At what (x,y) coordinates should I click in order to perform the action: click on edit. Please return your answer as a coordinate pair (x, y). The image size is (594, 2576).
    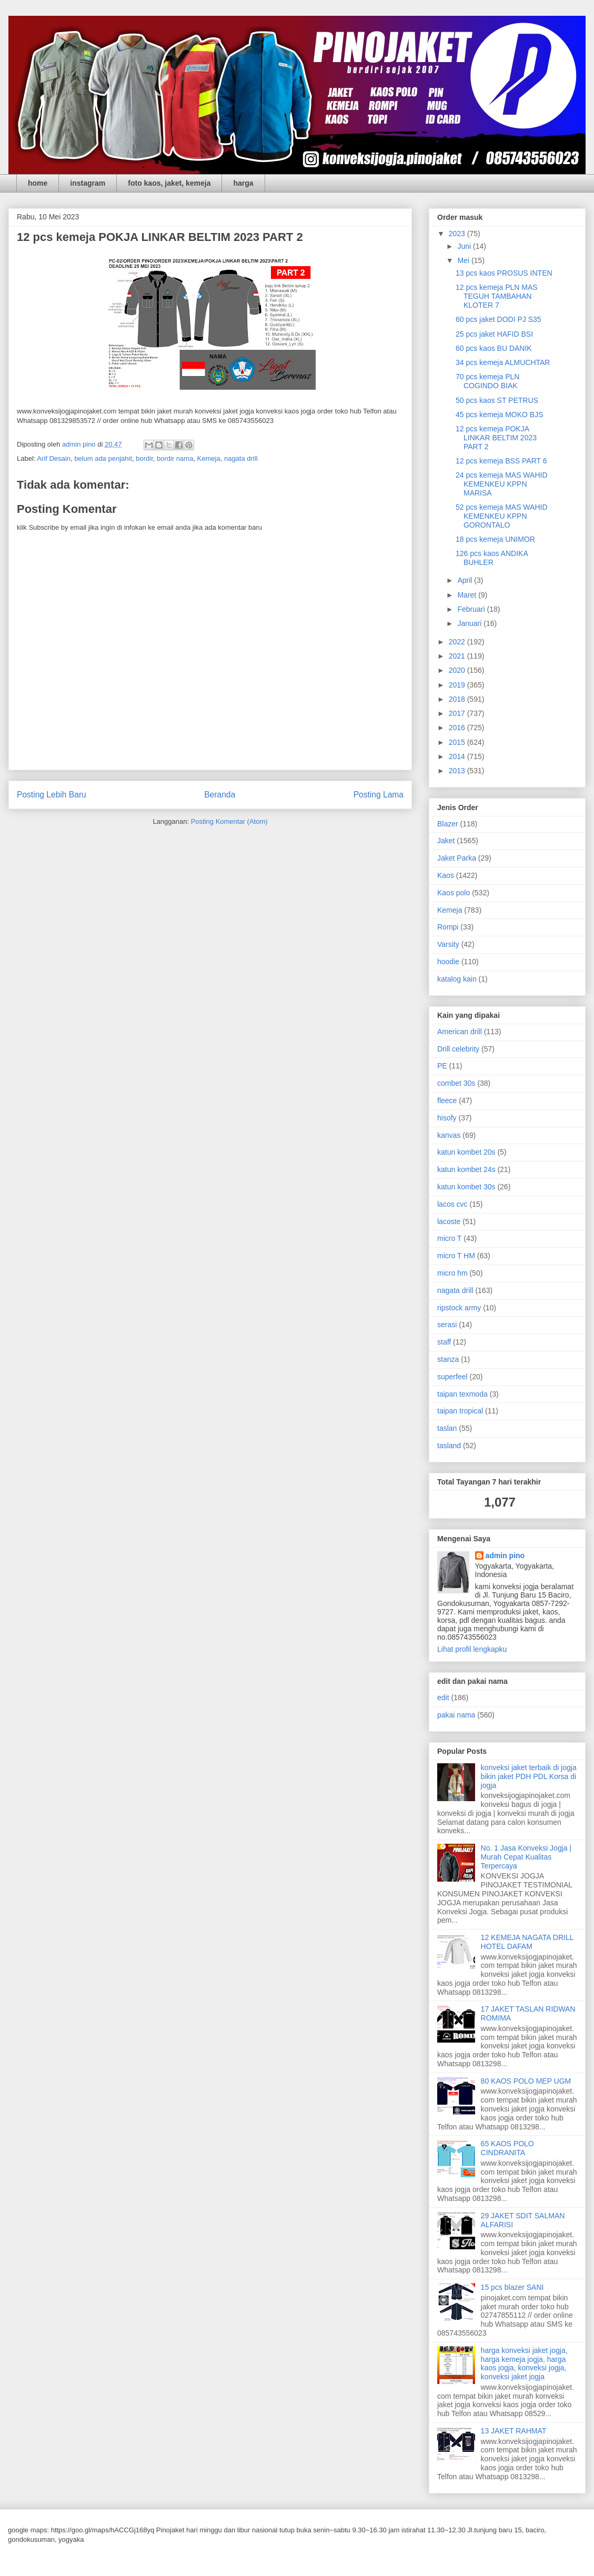
    Looking at the image, I should click on (443, 1697).